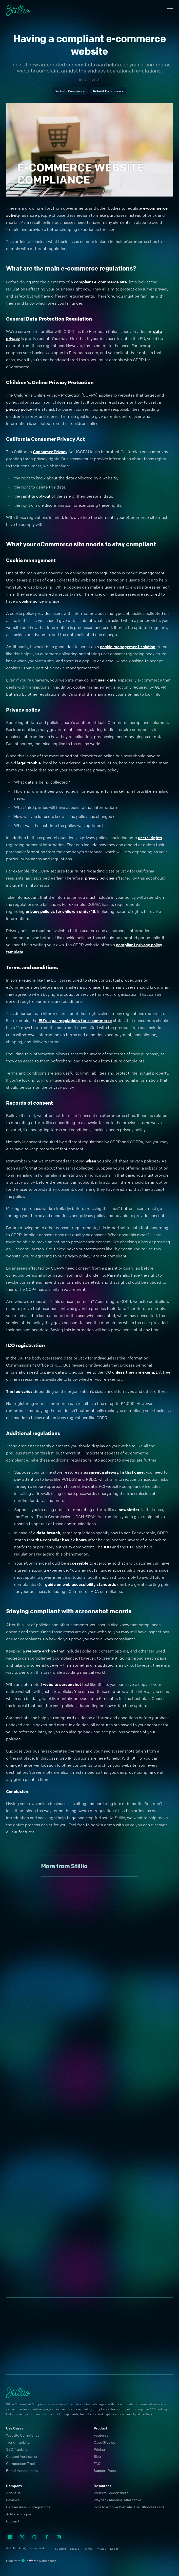 This screenshot has width=179, height=2576. I want to click on legal trouble, so click(29, 762).